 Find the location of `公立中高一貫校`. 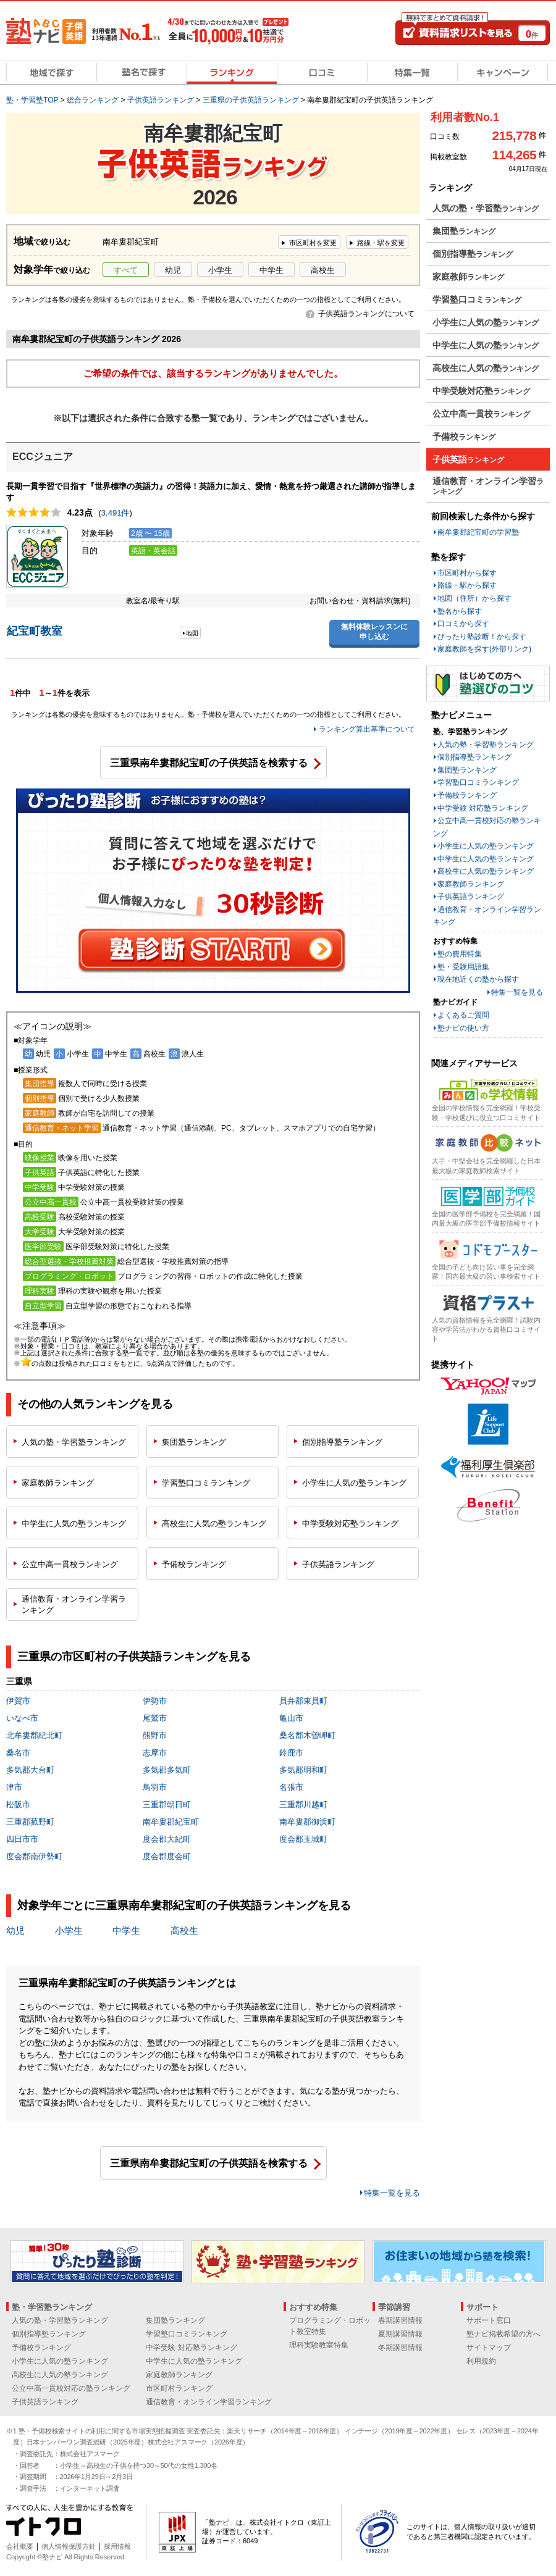

公立中高一貫校 is located at coordinates (70, 1564).